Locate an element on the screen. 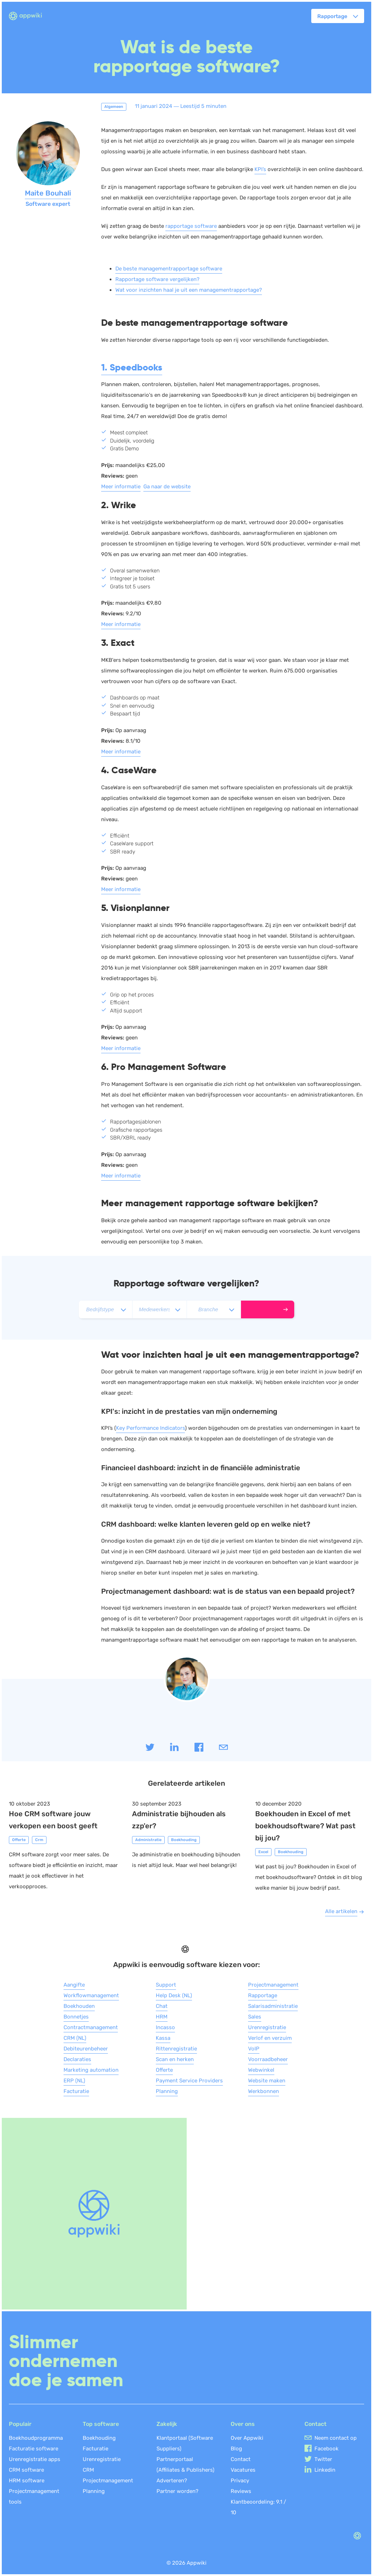 The width and height of the screenshot is (373, 2576). Help Desk (NL) is located at coordinates (174, 1995).